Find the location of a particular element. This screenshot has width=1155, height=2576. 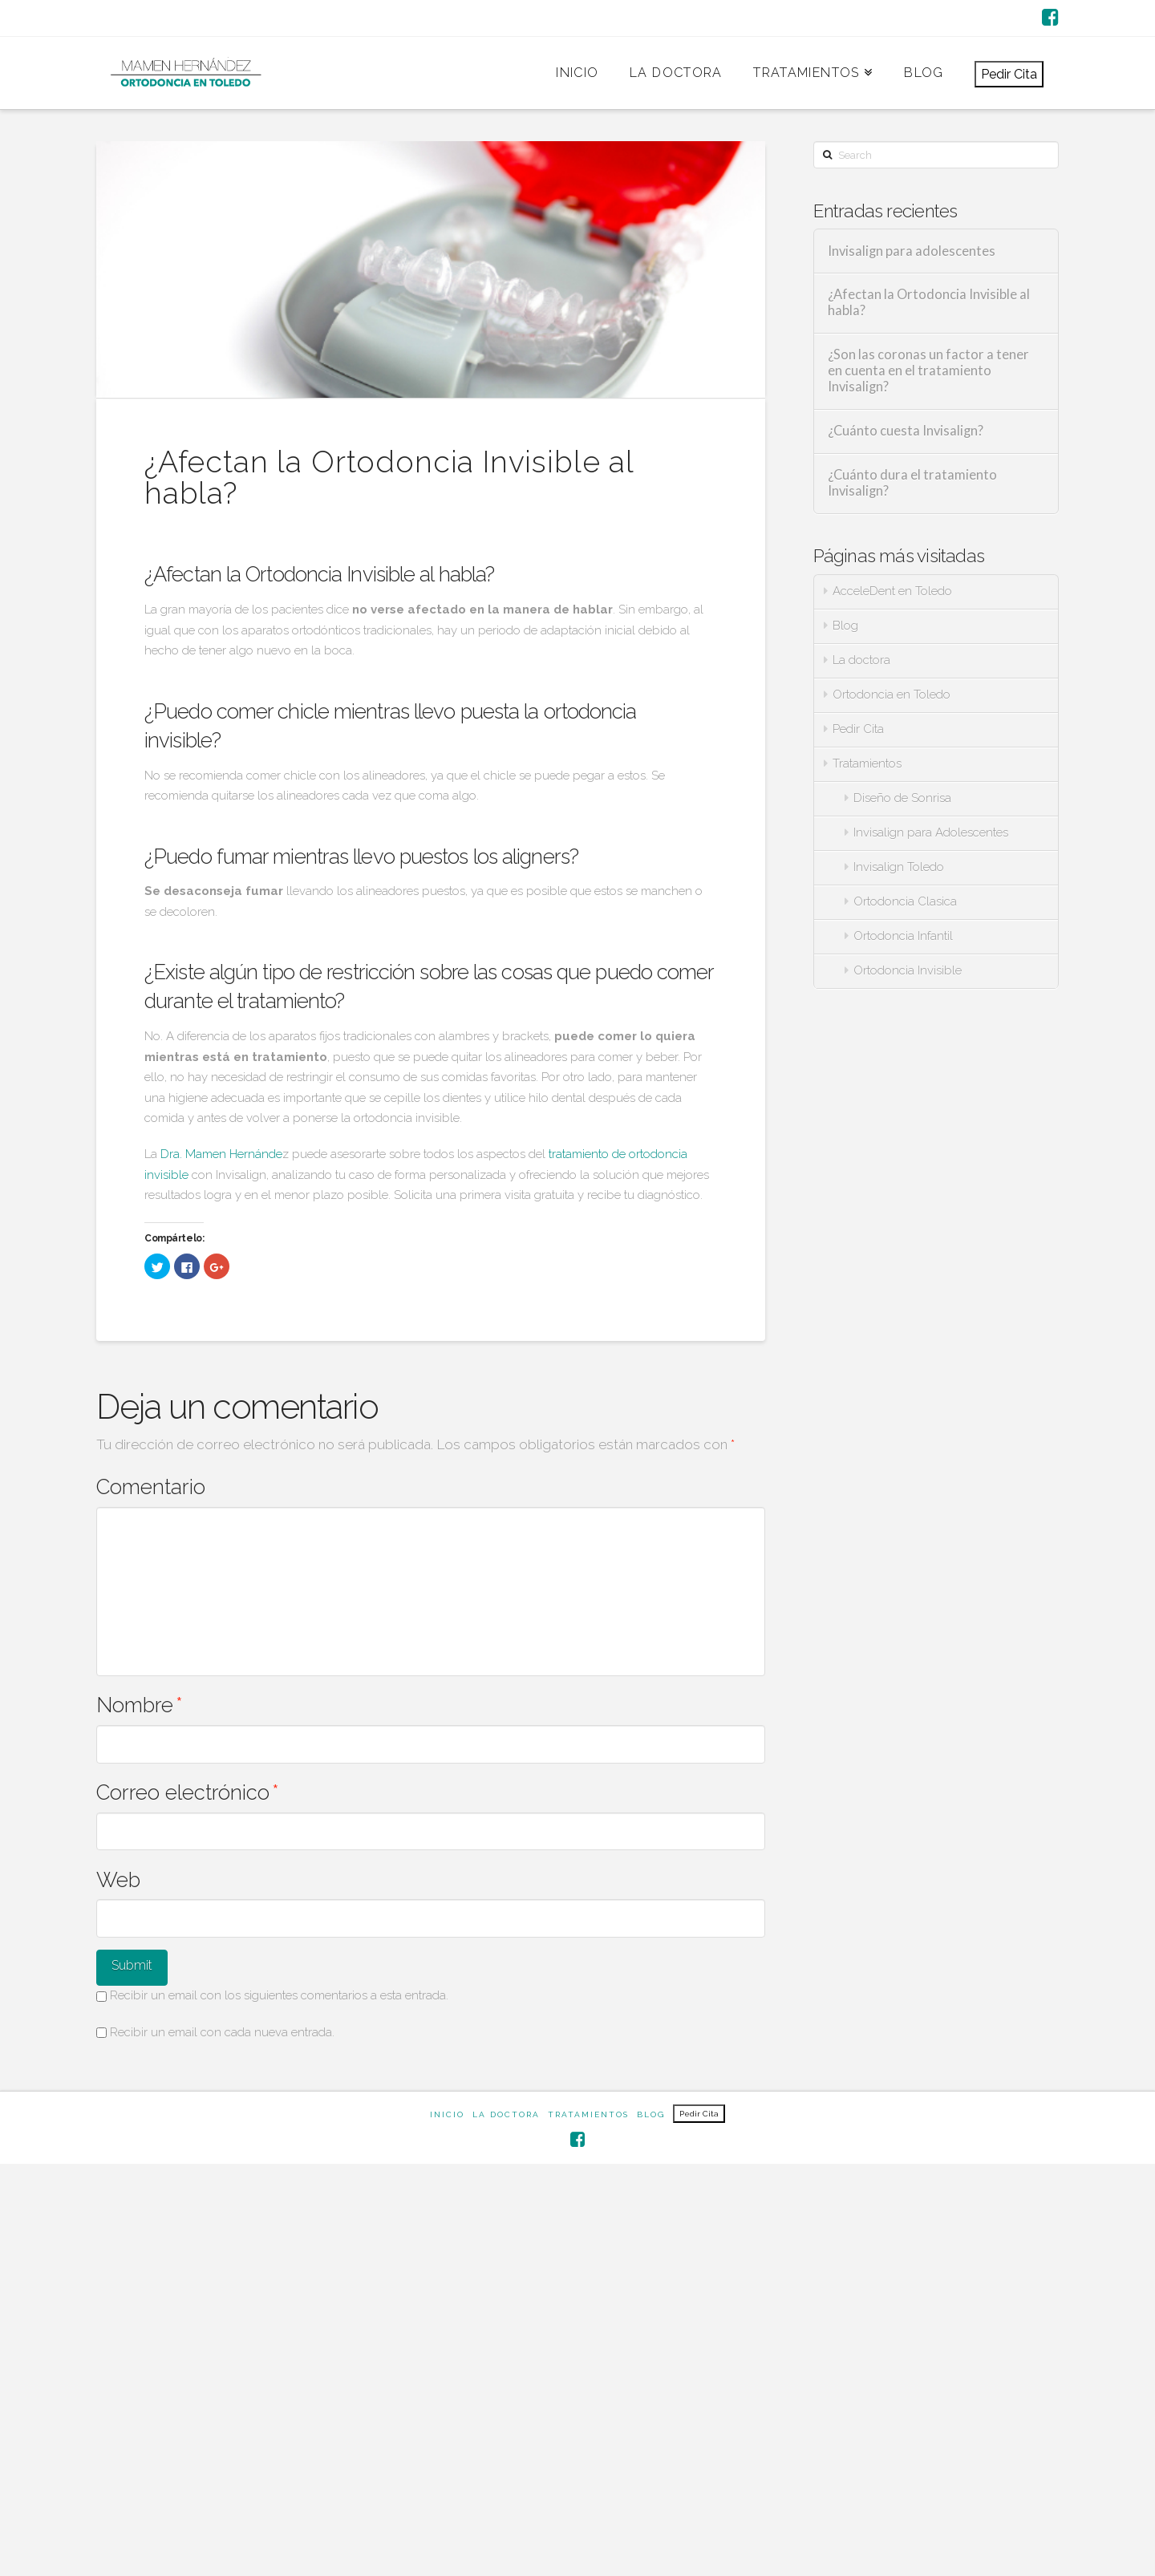

Diseño de Sonrisa is located at coordinates (902, 798).